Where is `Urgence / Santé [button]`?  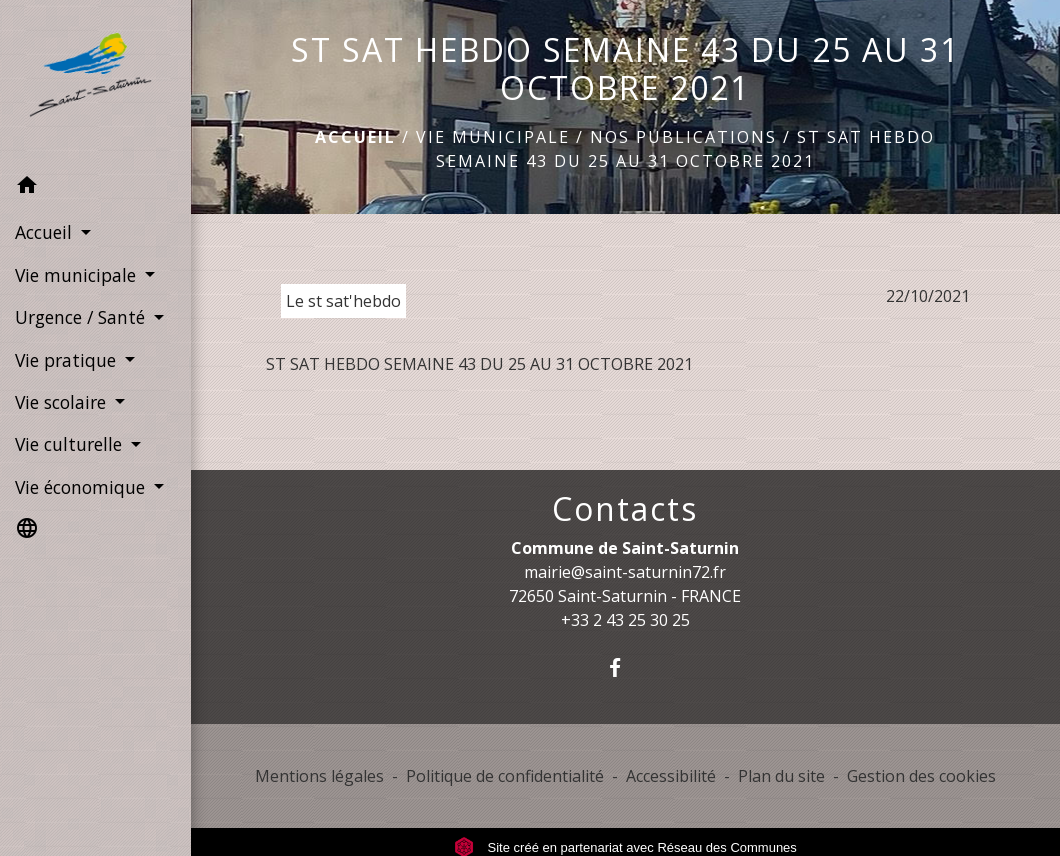
Urgence / Santé [button] is located at coordinates (82, 317).